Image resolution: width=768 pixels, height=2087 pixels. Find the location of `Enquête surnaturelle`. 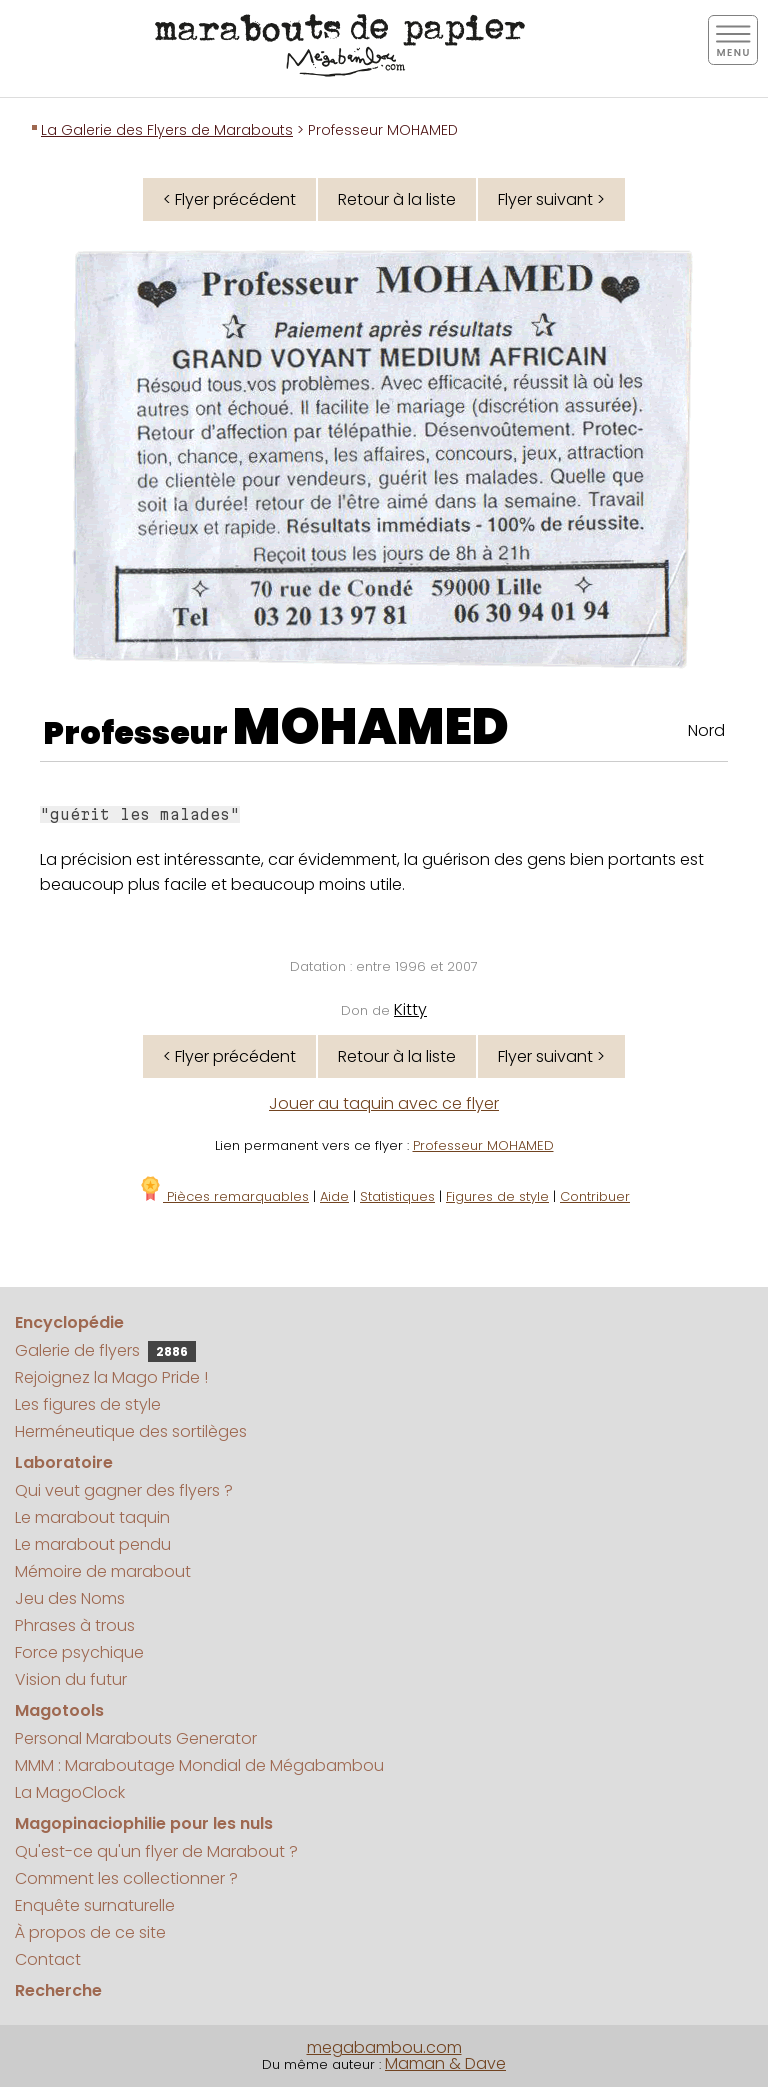

Enquête surnaturelle is located at coordinates (95, 1905).